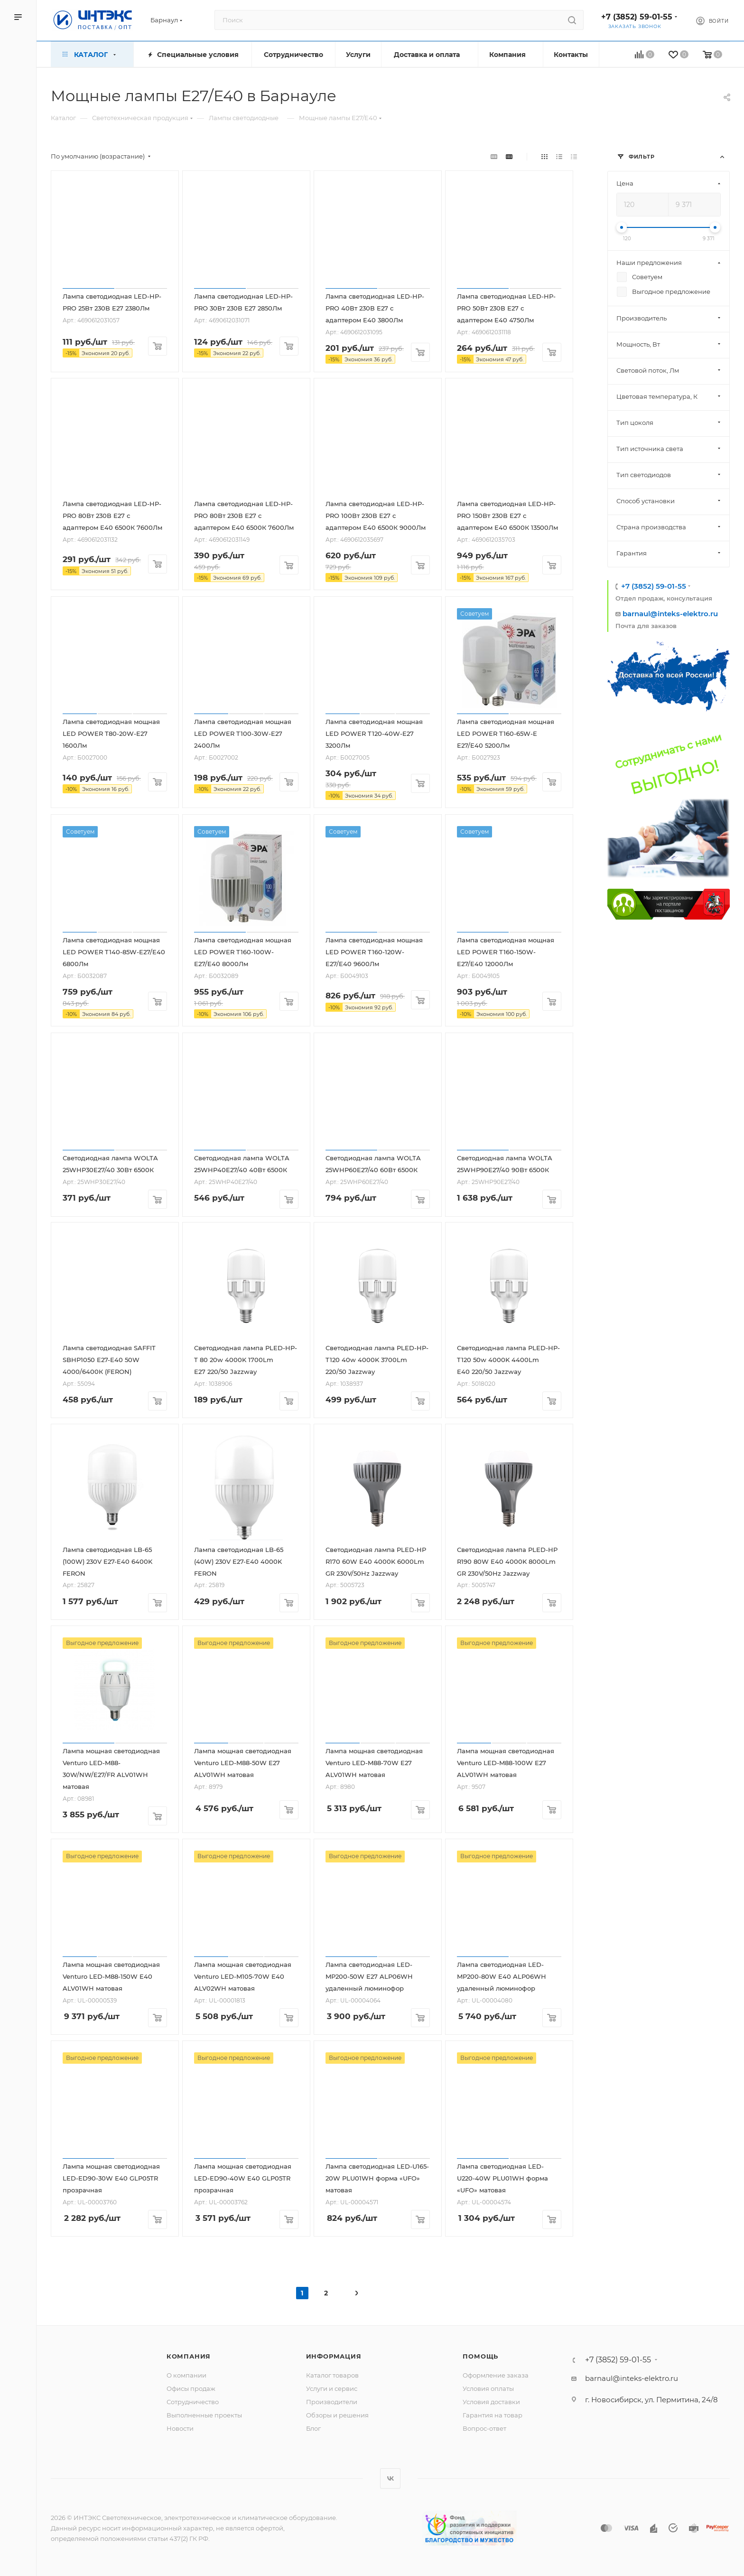 Image resolution: width=744 pixels, height=2576 pixels. Describe the element at coordinates (191, 2388) in the screenshot. I see `Офисы продаж` at that location.